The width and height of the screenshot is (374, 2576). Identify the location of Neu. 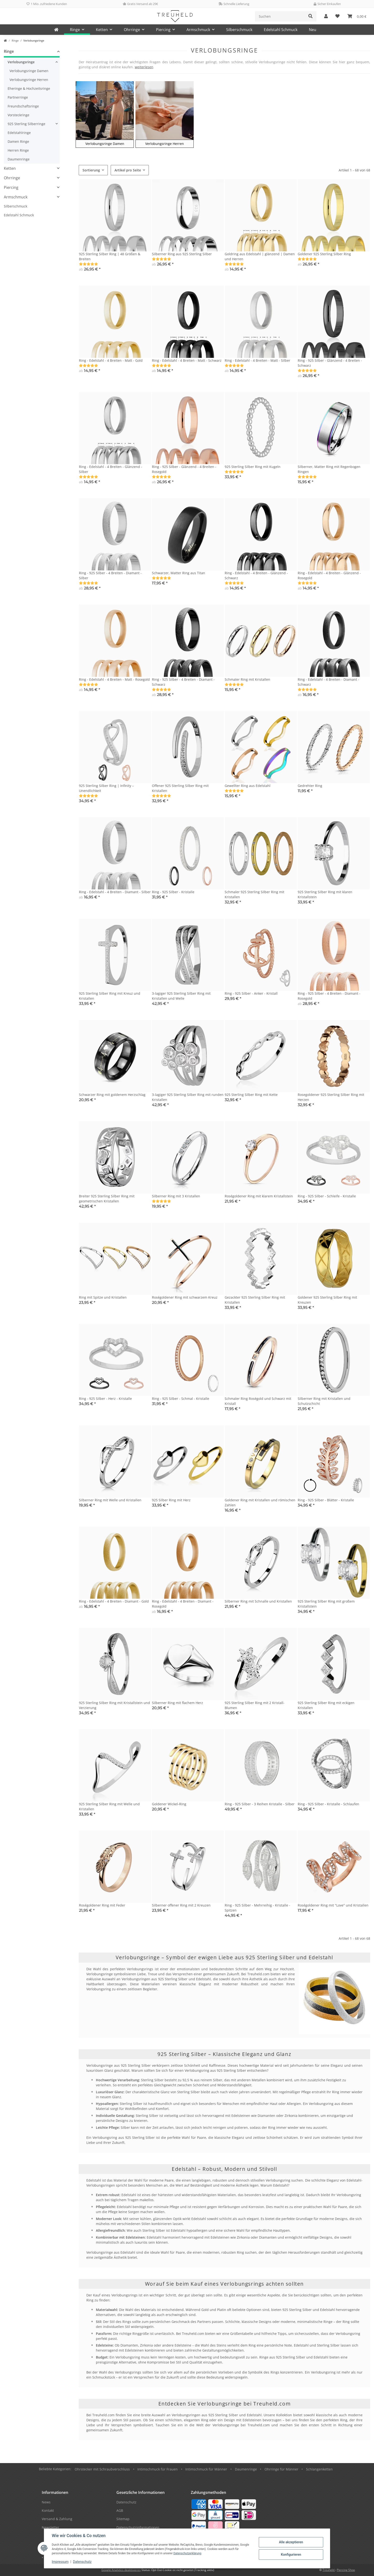
(312, 29).